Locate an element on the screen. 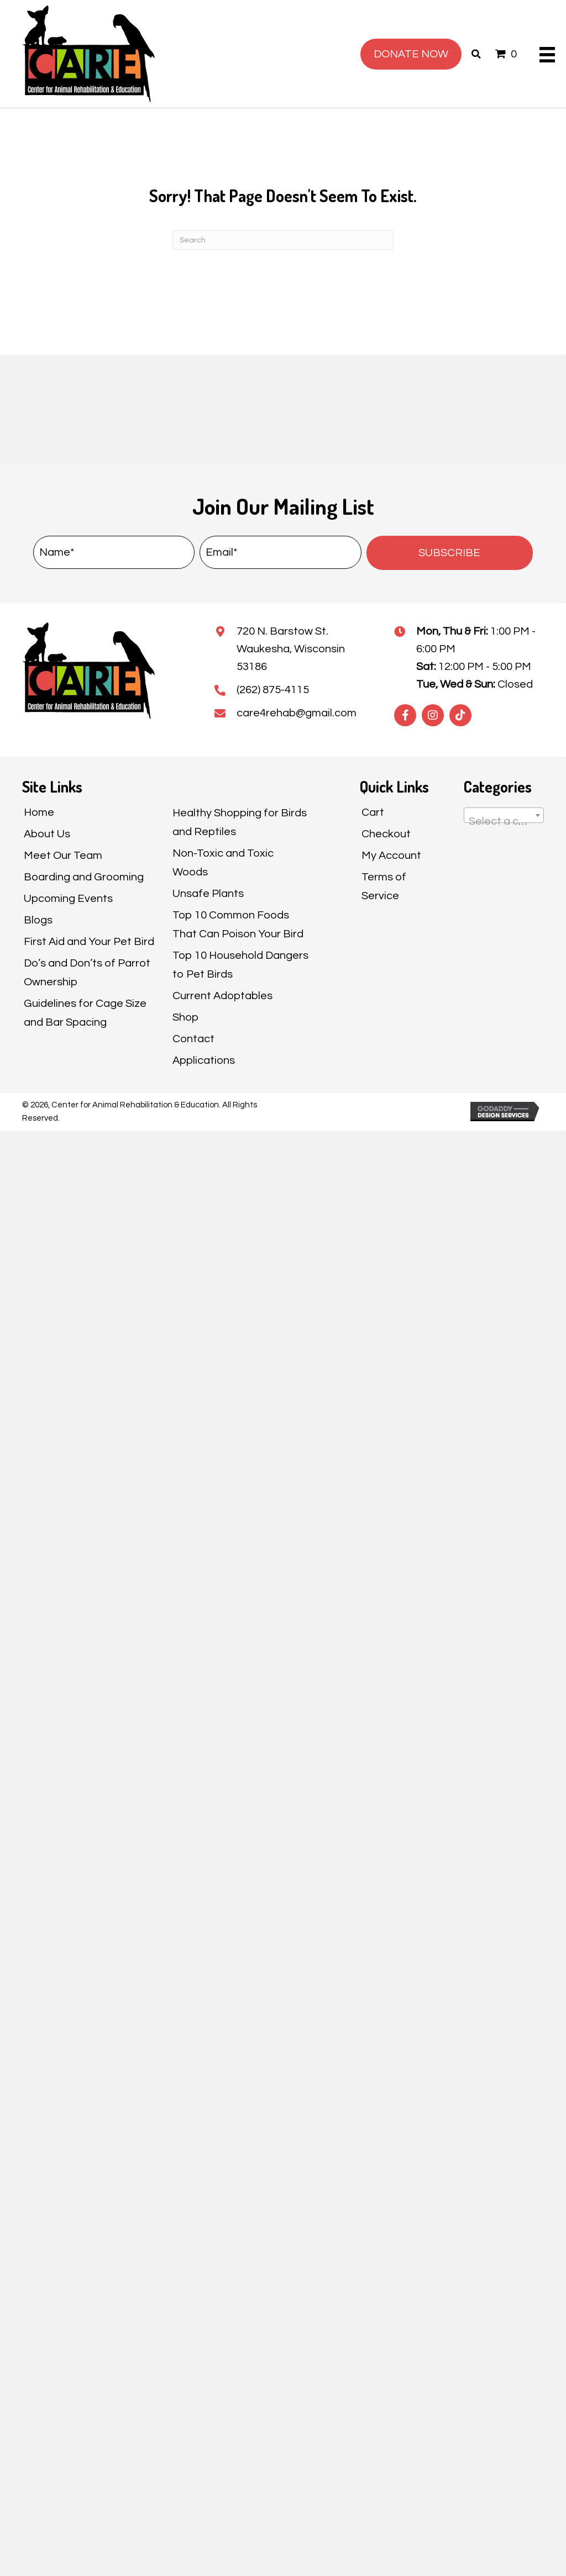  Cart [menuitem] is located at coordinates (372, 812).